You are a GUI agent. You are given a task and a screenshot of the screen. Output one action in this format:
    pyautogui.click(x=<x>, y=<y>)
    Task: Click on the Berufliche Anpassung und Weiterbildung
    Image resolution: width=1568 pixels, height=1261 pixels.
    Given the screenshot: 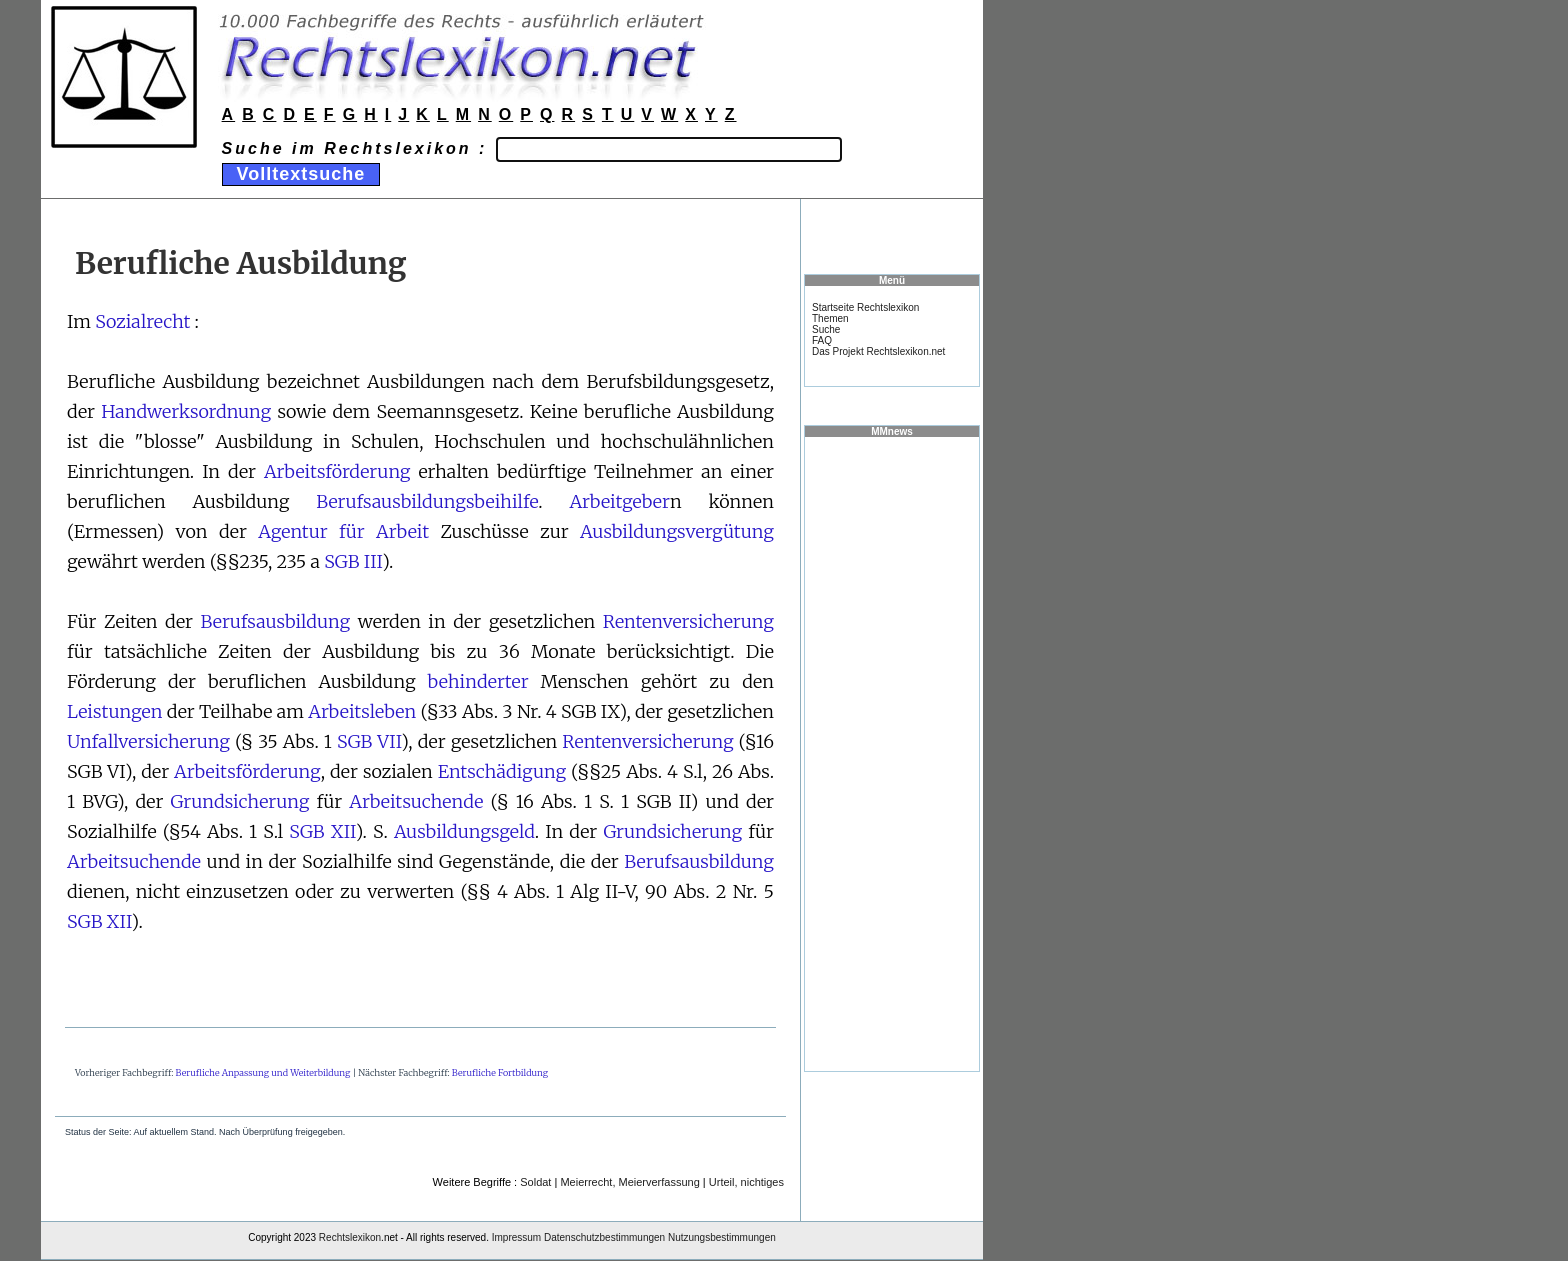 What is the action you would take?
    pyautogui.click(x=263, y=1072)
    